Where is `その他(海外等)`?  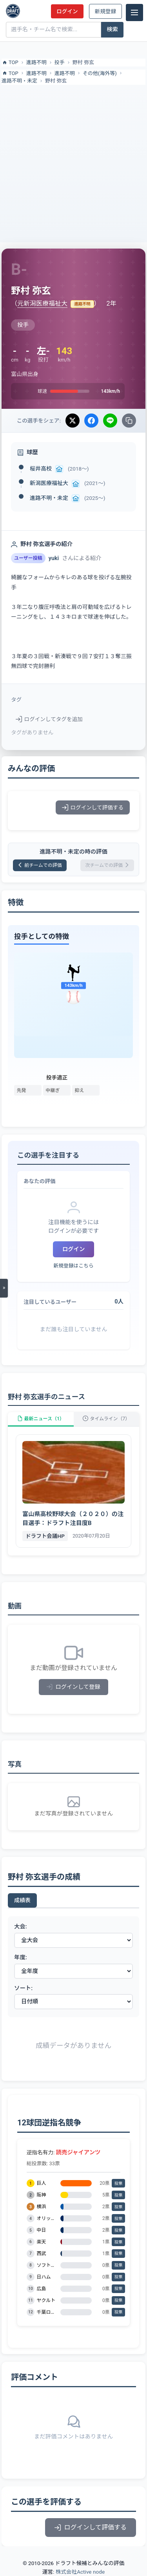
その他(海外等) is located at coordinates (100, 73).